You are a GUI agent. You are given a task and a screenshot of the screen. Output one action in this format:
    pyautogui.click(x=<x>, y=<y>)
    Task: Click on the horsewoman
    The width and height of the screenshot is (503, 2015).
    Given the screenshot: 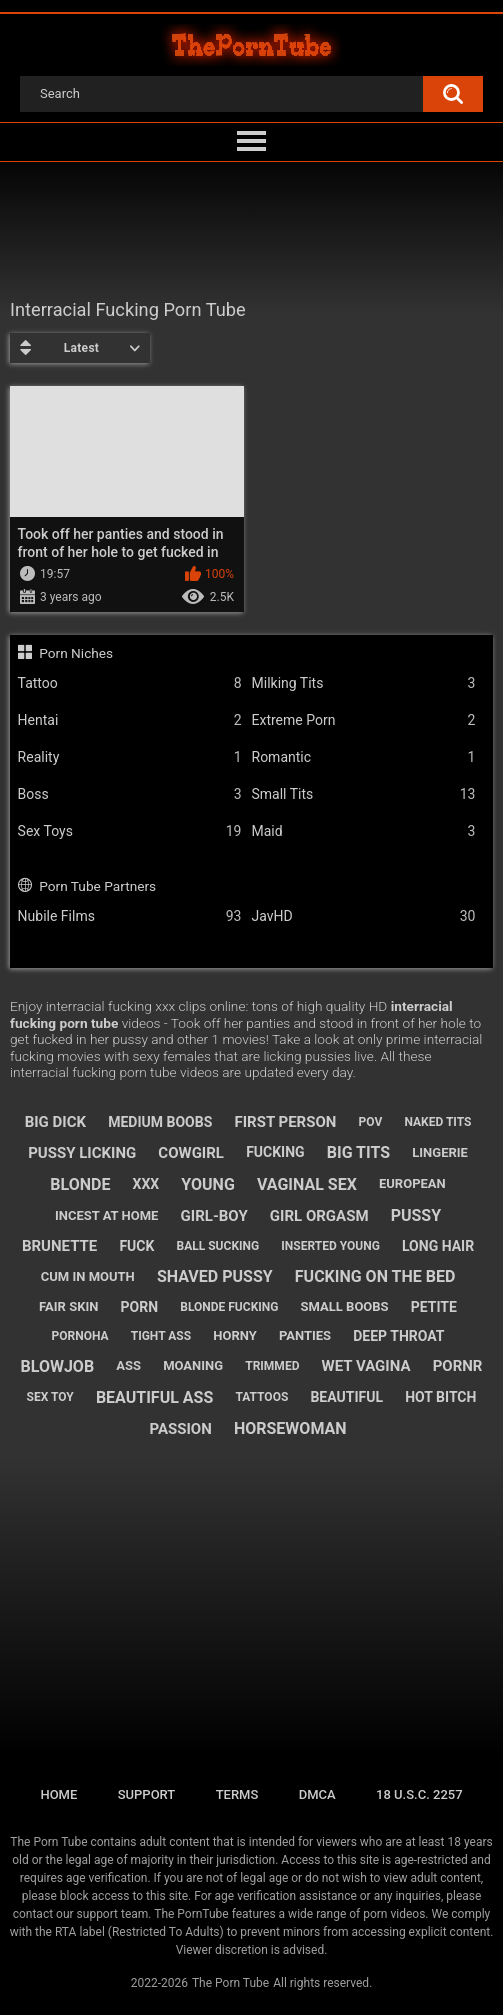 What is the action you would take?
    pyautogui.click(x=290, y=1428)
    